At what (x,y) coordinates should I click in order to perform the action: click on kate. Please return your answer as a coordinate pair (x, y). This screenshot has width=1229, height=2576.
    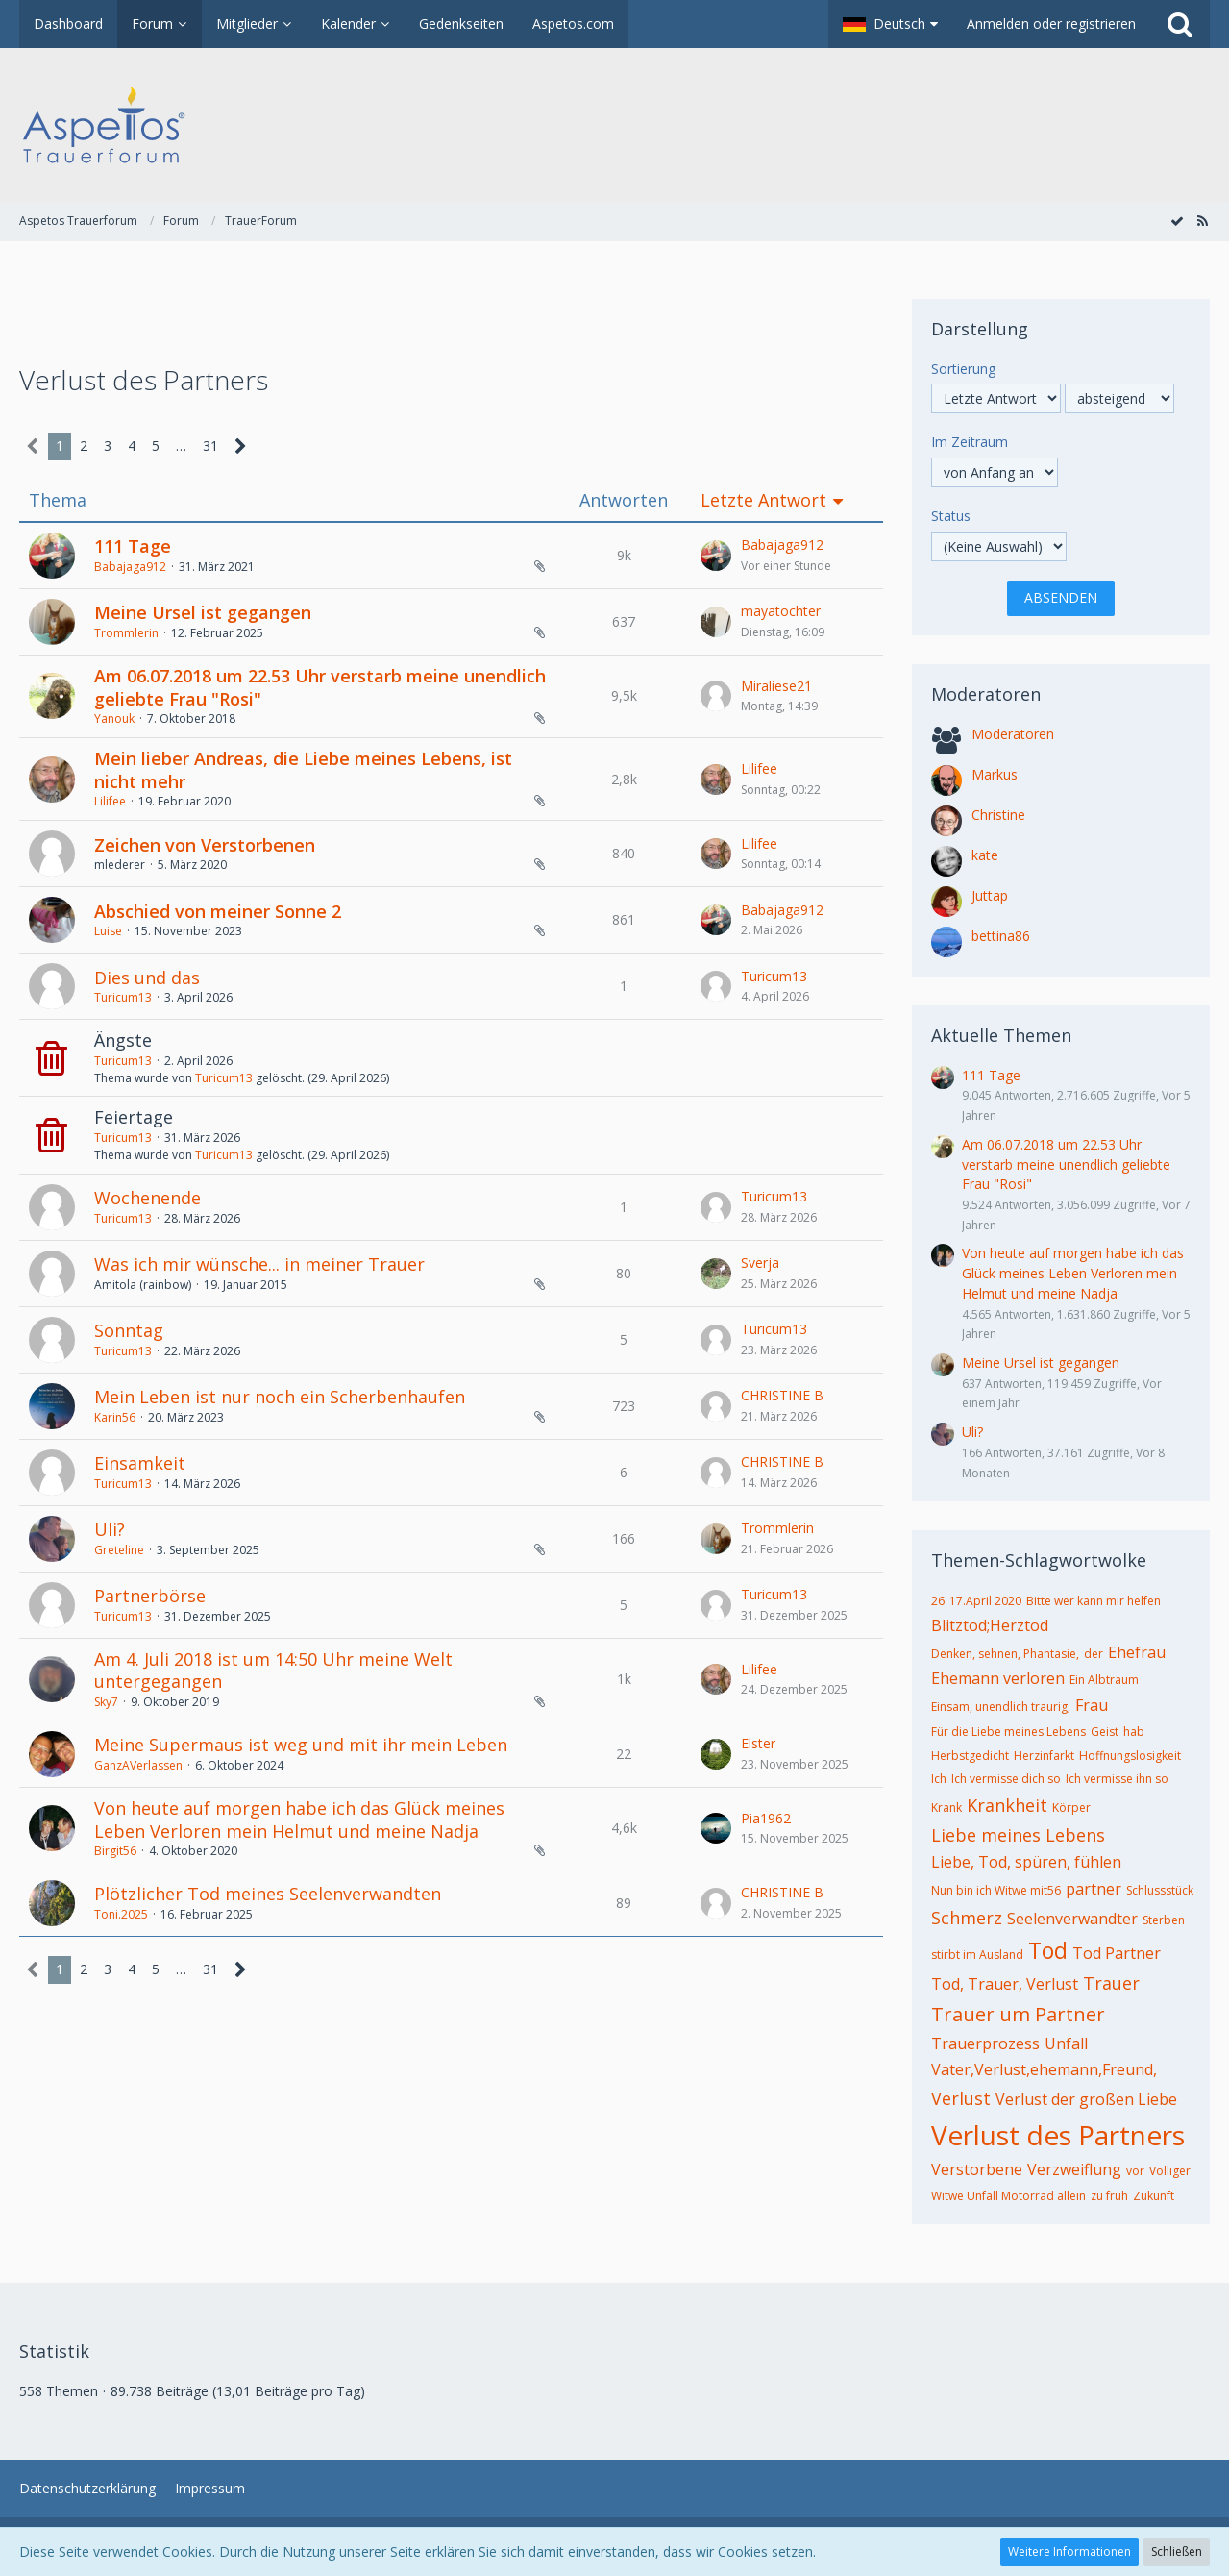
    Looking at the image, I should click on (984, 855).